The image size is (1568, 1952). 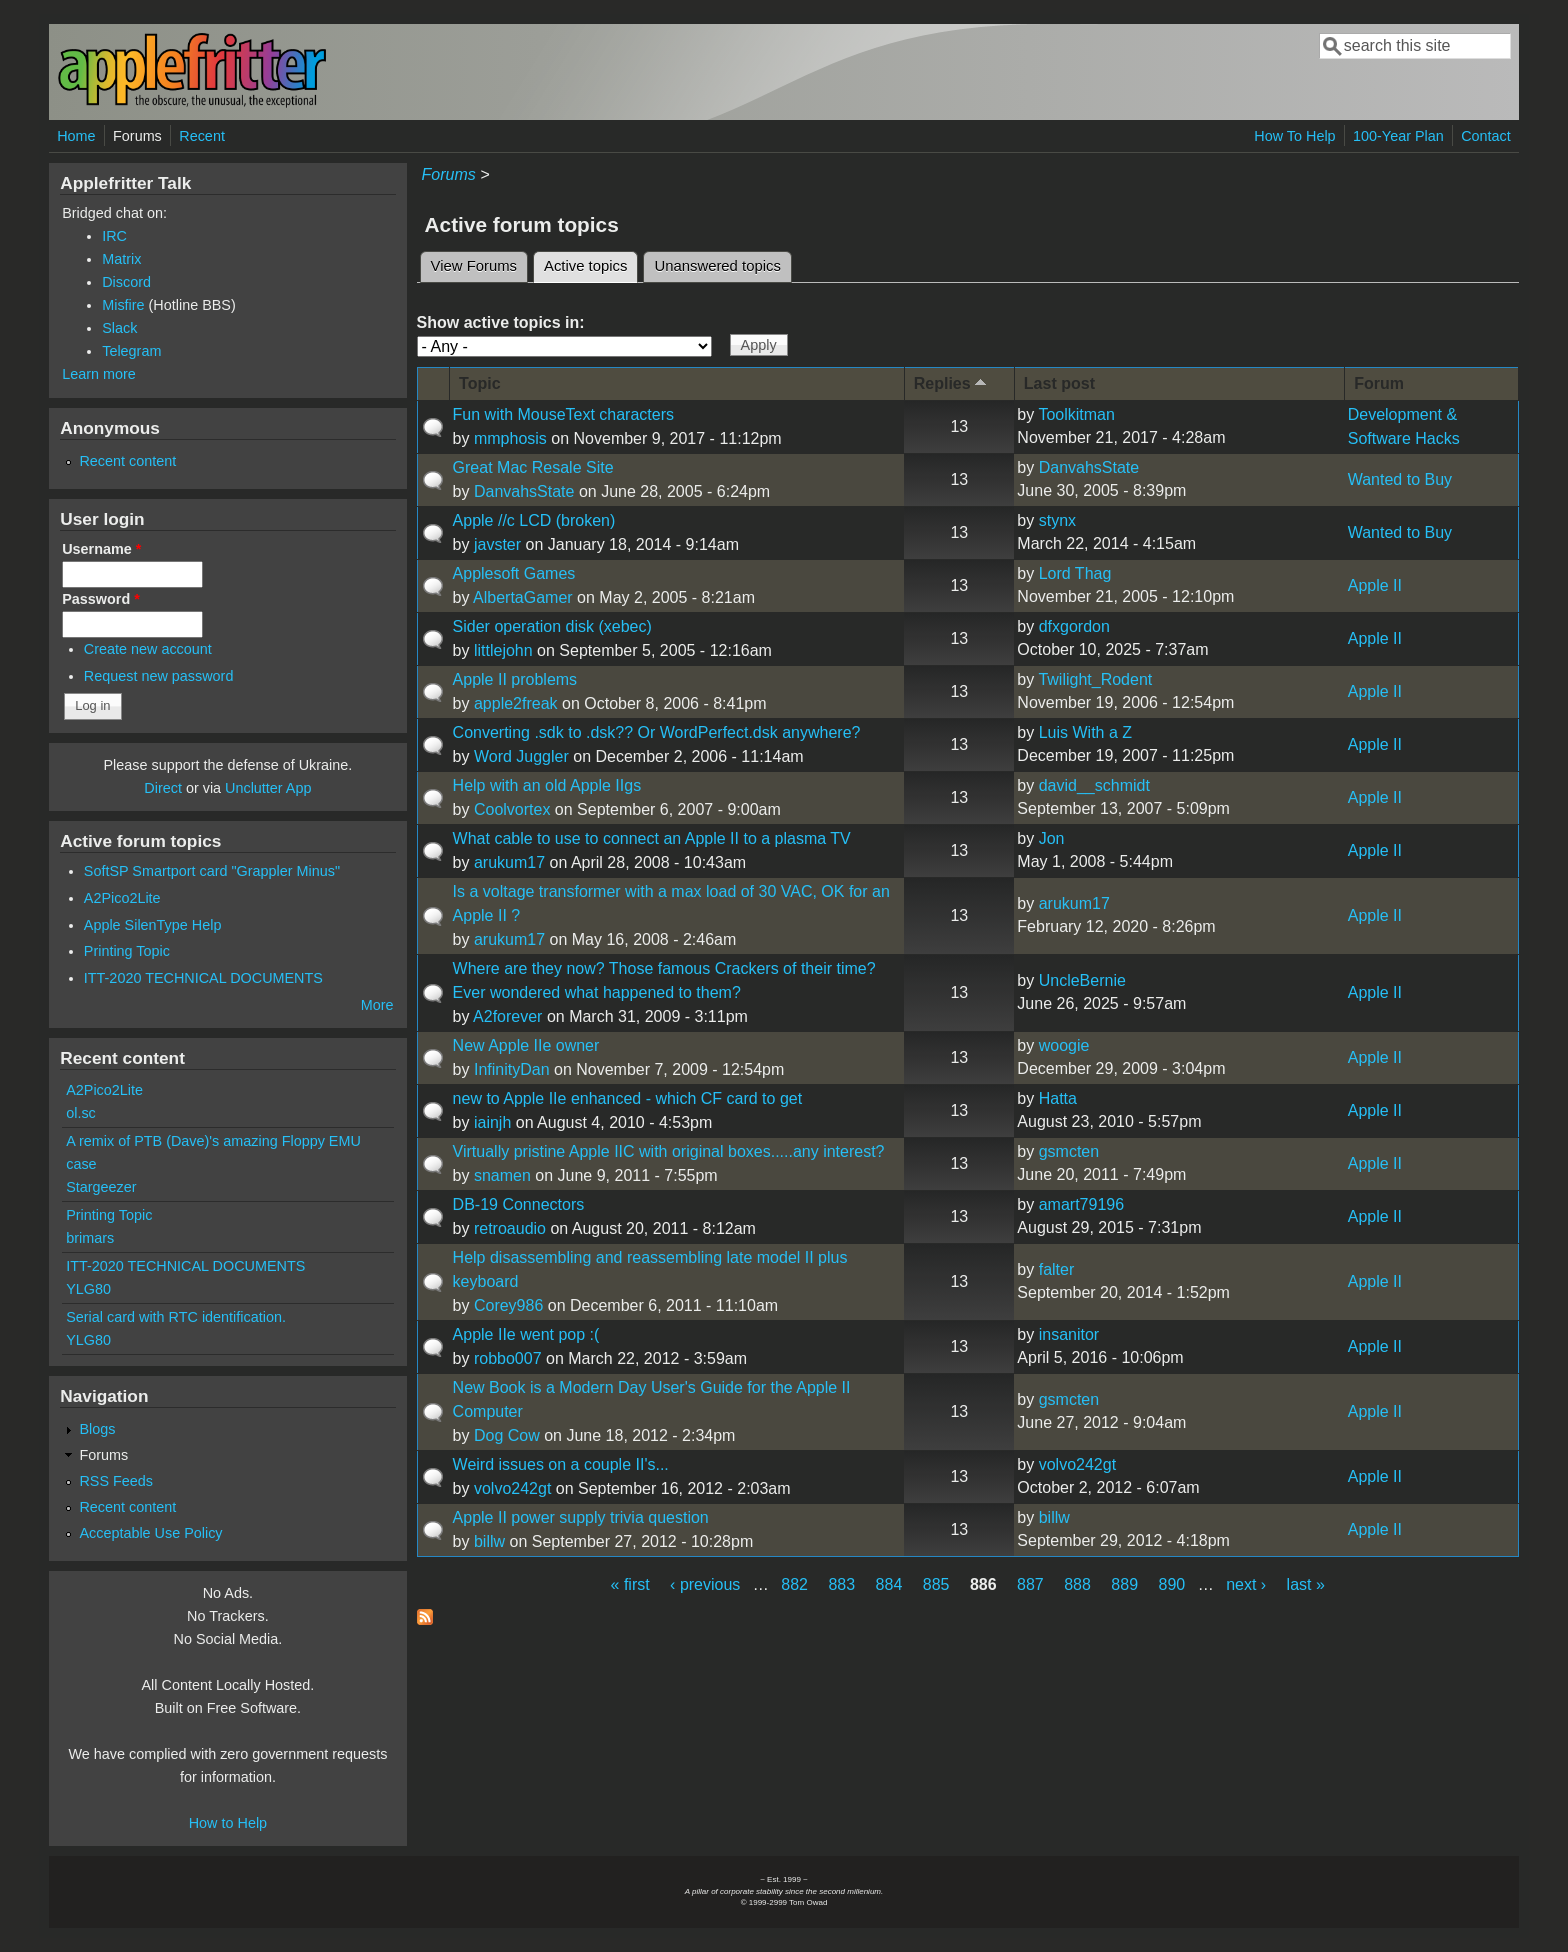 What do you see at coordinates (936, 1584) in the screenshot?
I see `885` at bounding box center [936, 1584].